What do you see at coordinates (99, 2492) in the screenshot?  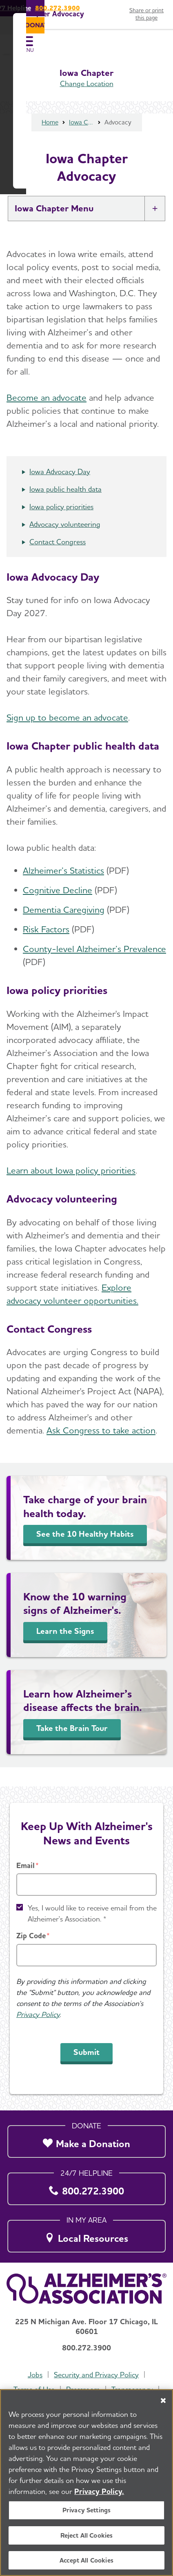 I see `Privacy Policy. [More information about your privacy, opens in a new tab]` at bounding box center [99, 2492].